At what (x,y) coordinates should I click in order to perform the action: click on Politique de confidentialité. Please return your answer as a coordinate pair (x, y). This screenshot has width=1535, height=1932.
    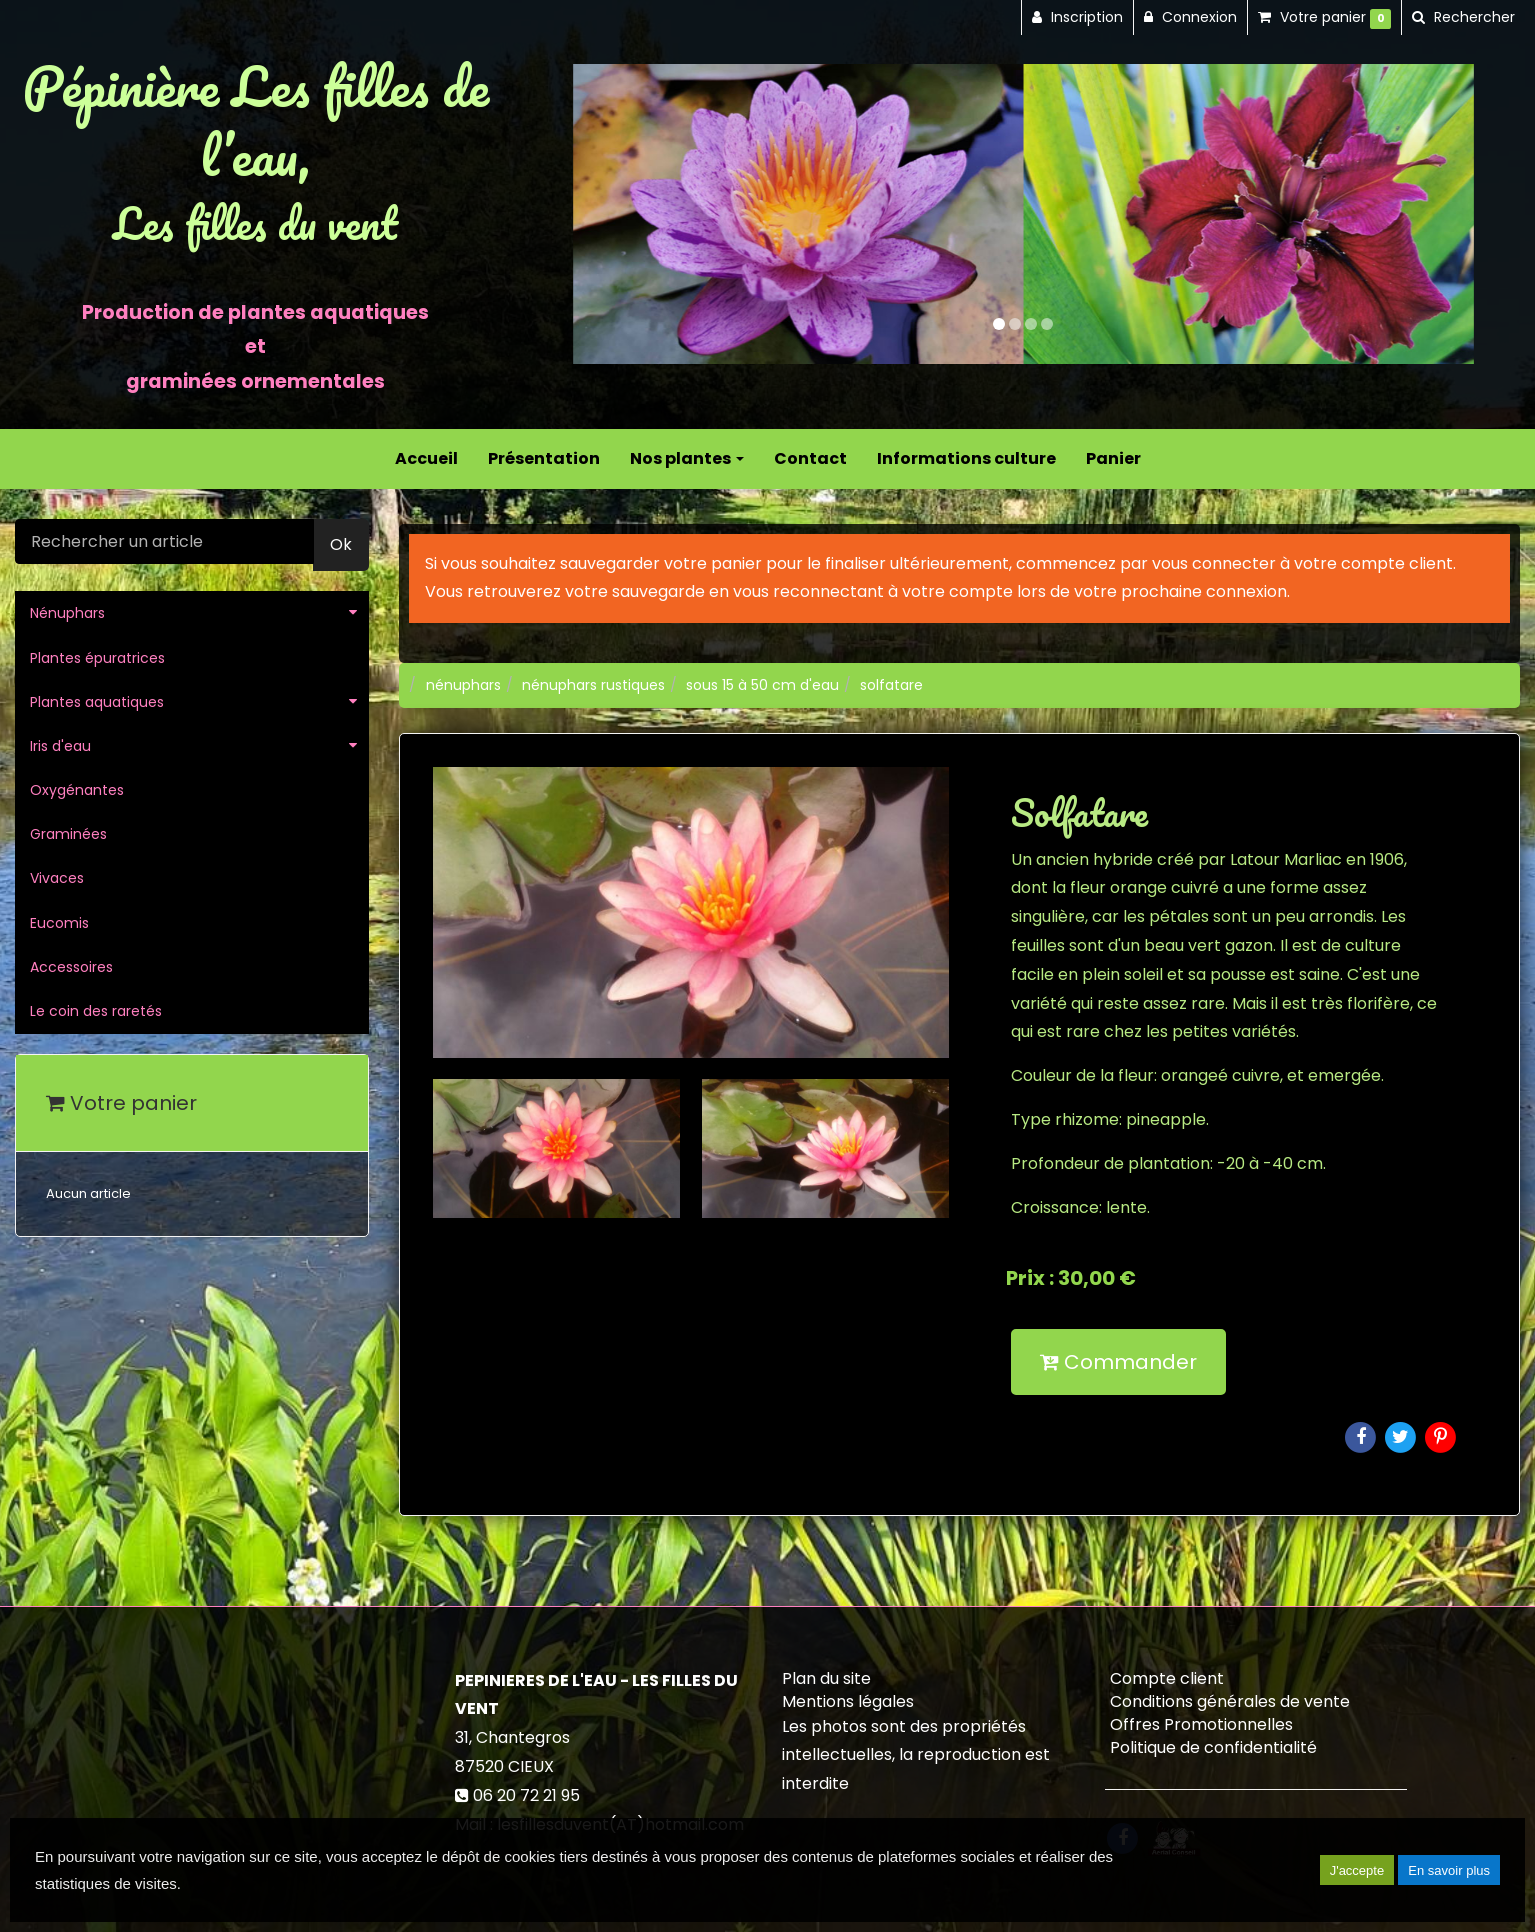
    Looking at the image, I should click on (1213, 1747).